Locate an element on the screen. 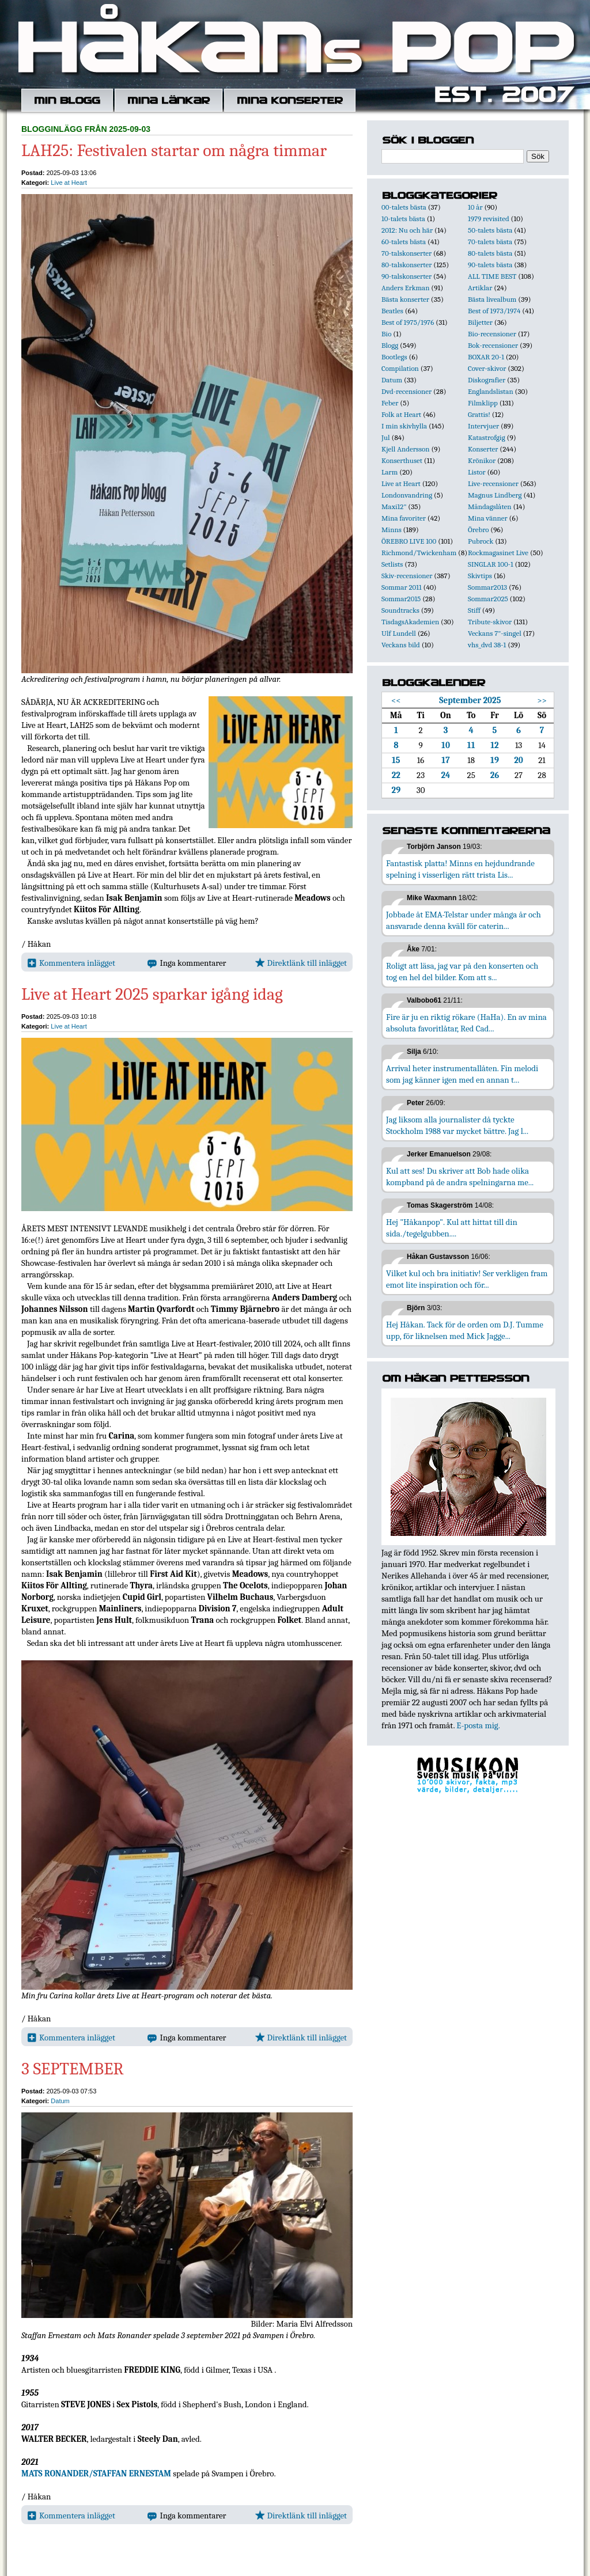 Image resolution: width=590 pixels, height=2576 pixels. Bästa livealbum is located at coordinates (492, 299).